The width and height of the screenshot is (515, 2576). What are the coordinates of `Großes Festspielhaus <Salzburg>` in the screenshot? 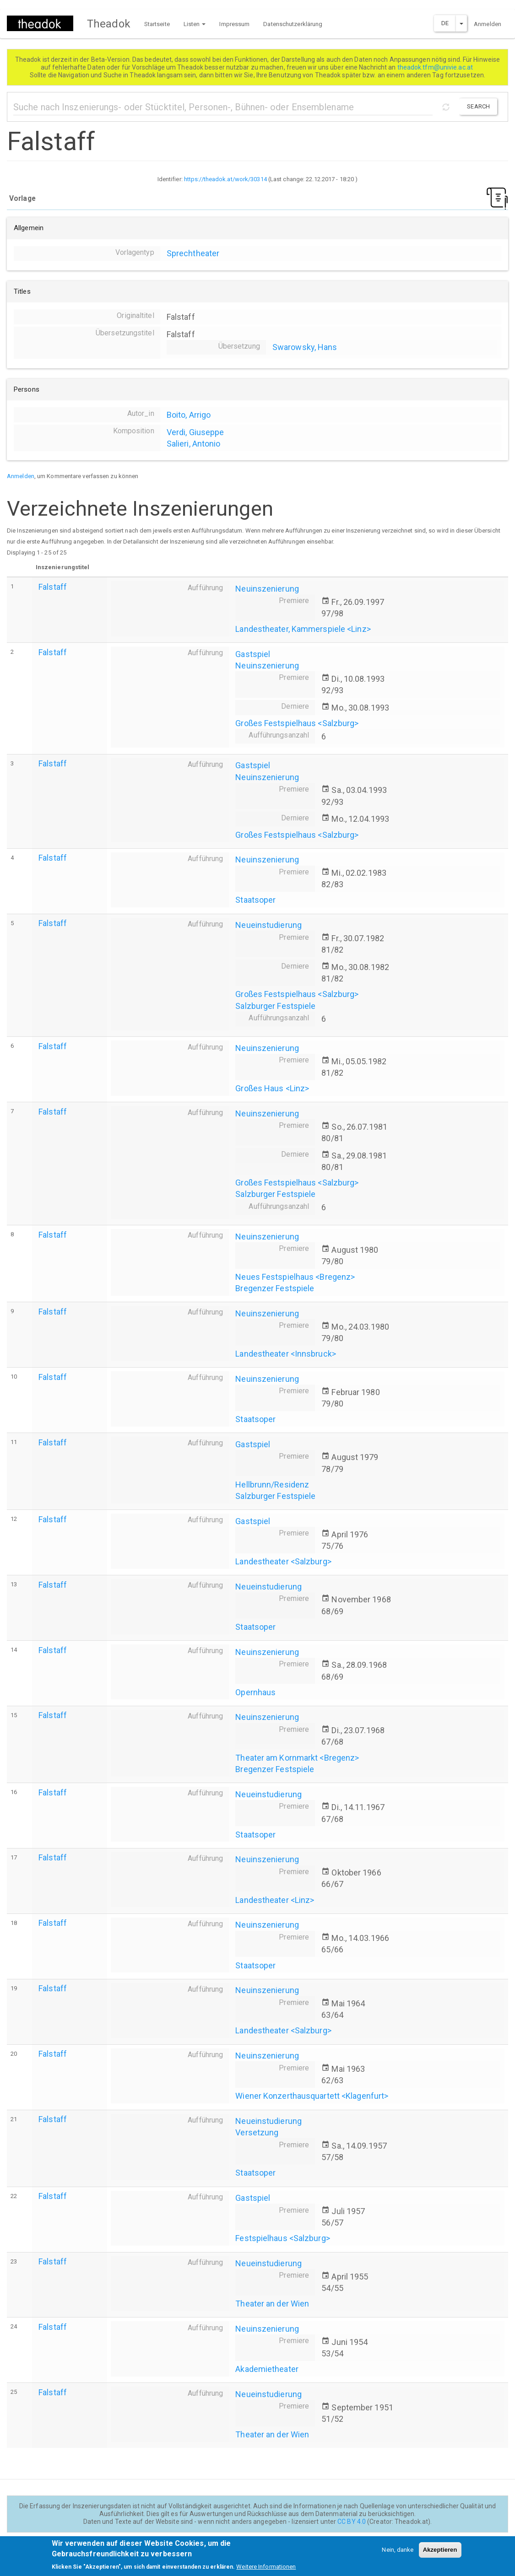 It's located at (296, 723).